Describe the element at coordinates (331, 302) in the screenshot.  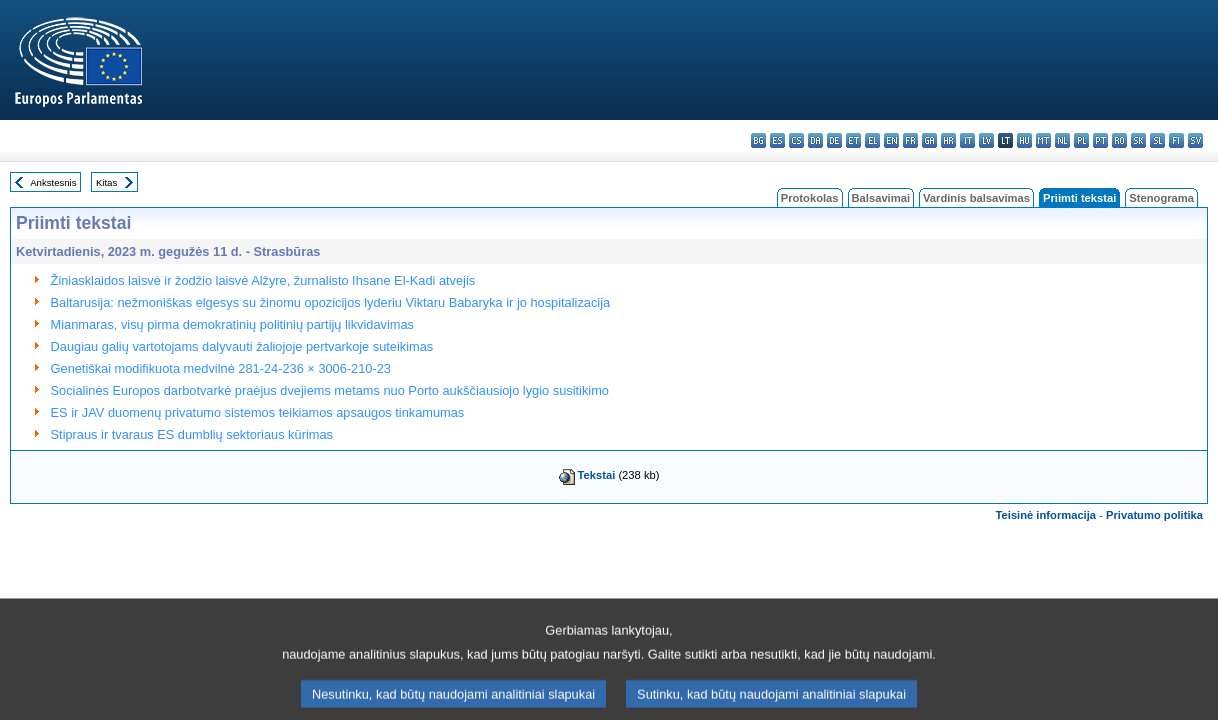
I see `Baltarusija: nežmoniškas elgesys su žinomu opozicijos lyderiu Viktaru Babaryka ir jo hospitalizacija` at that location.